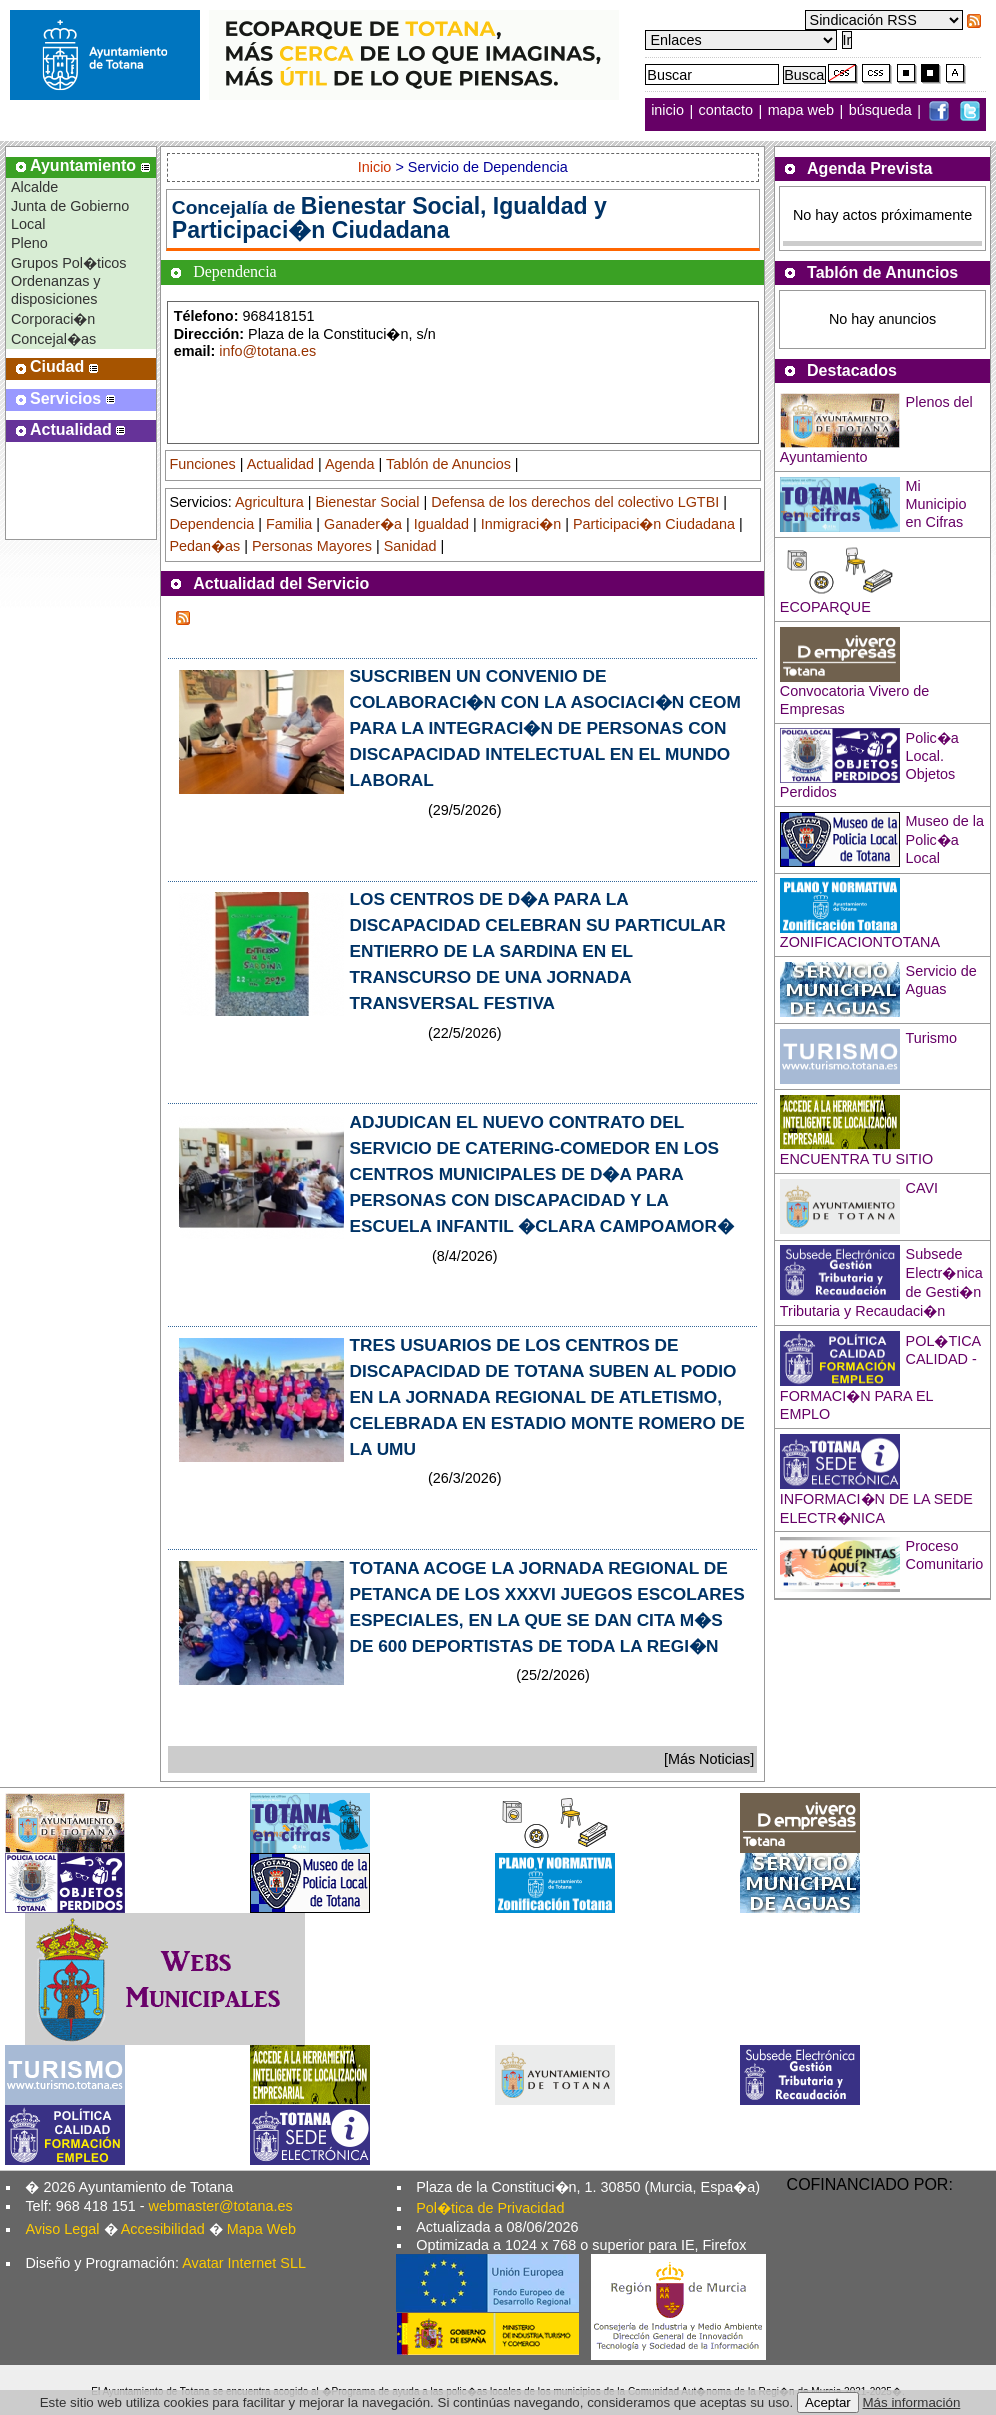 This screenshot has width=996, height=2415. What do you see at coordinates (350, 464) in the screenshot?
I see `Agenda` at bounding box center [350, 464].